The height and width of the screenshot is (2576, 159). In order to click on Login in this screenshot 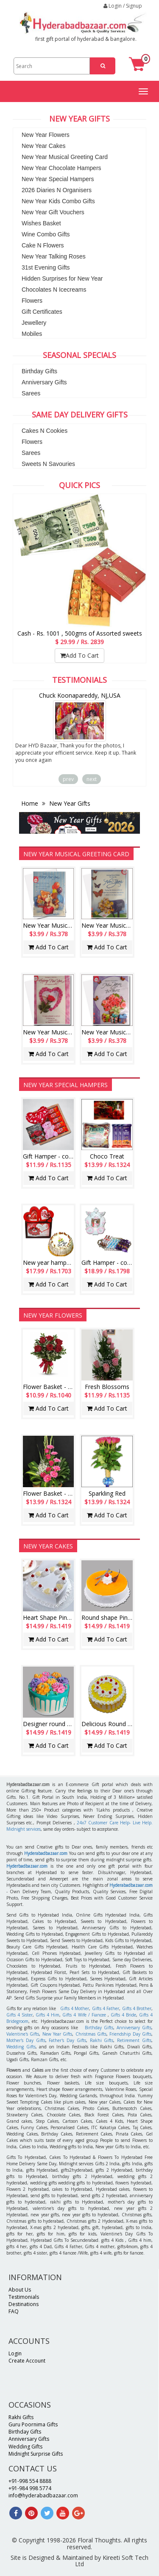, I will do `click(15, 2353)`.